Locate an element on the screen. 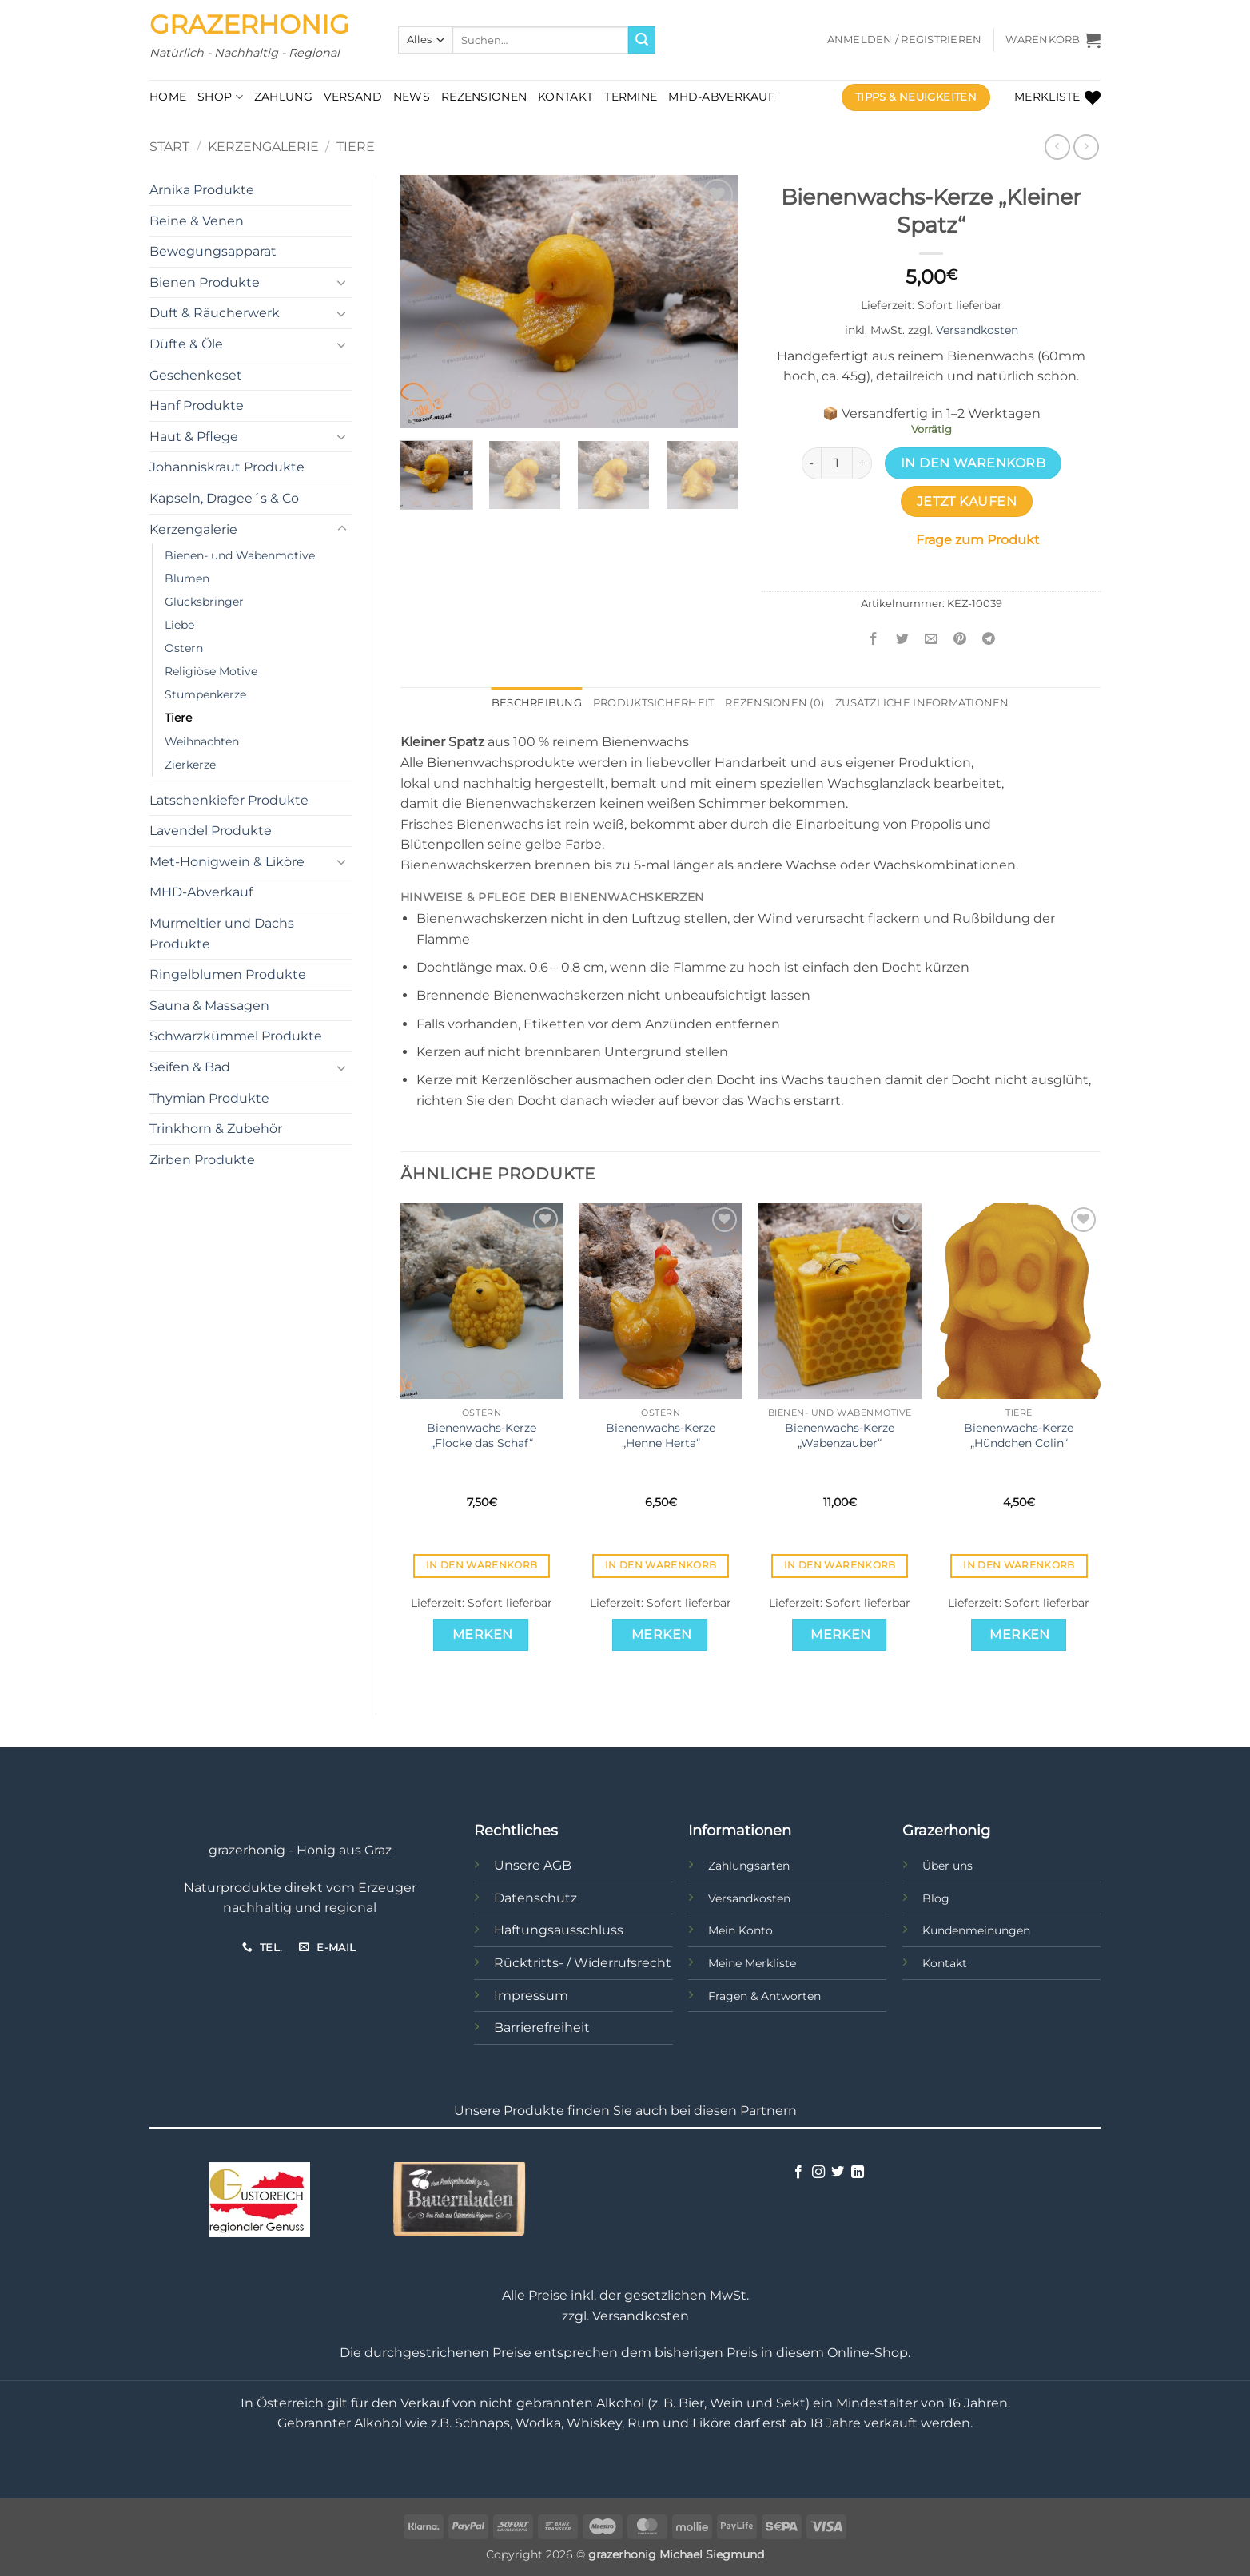 This screenshot has height=2576, width=1250. Zusätzliche Informationen [tab] is located at coordinates (922, 703).